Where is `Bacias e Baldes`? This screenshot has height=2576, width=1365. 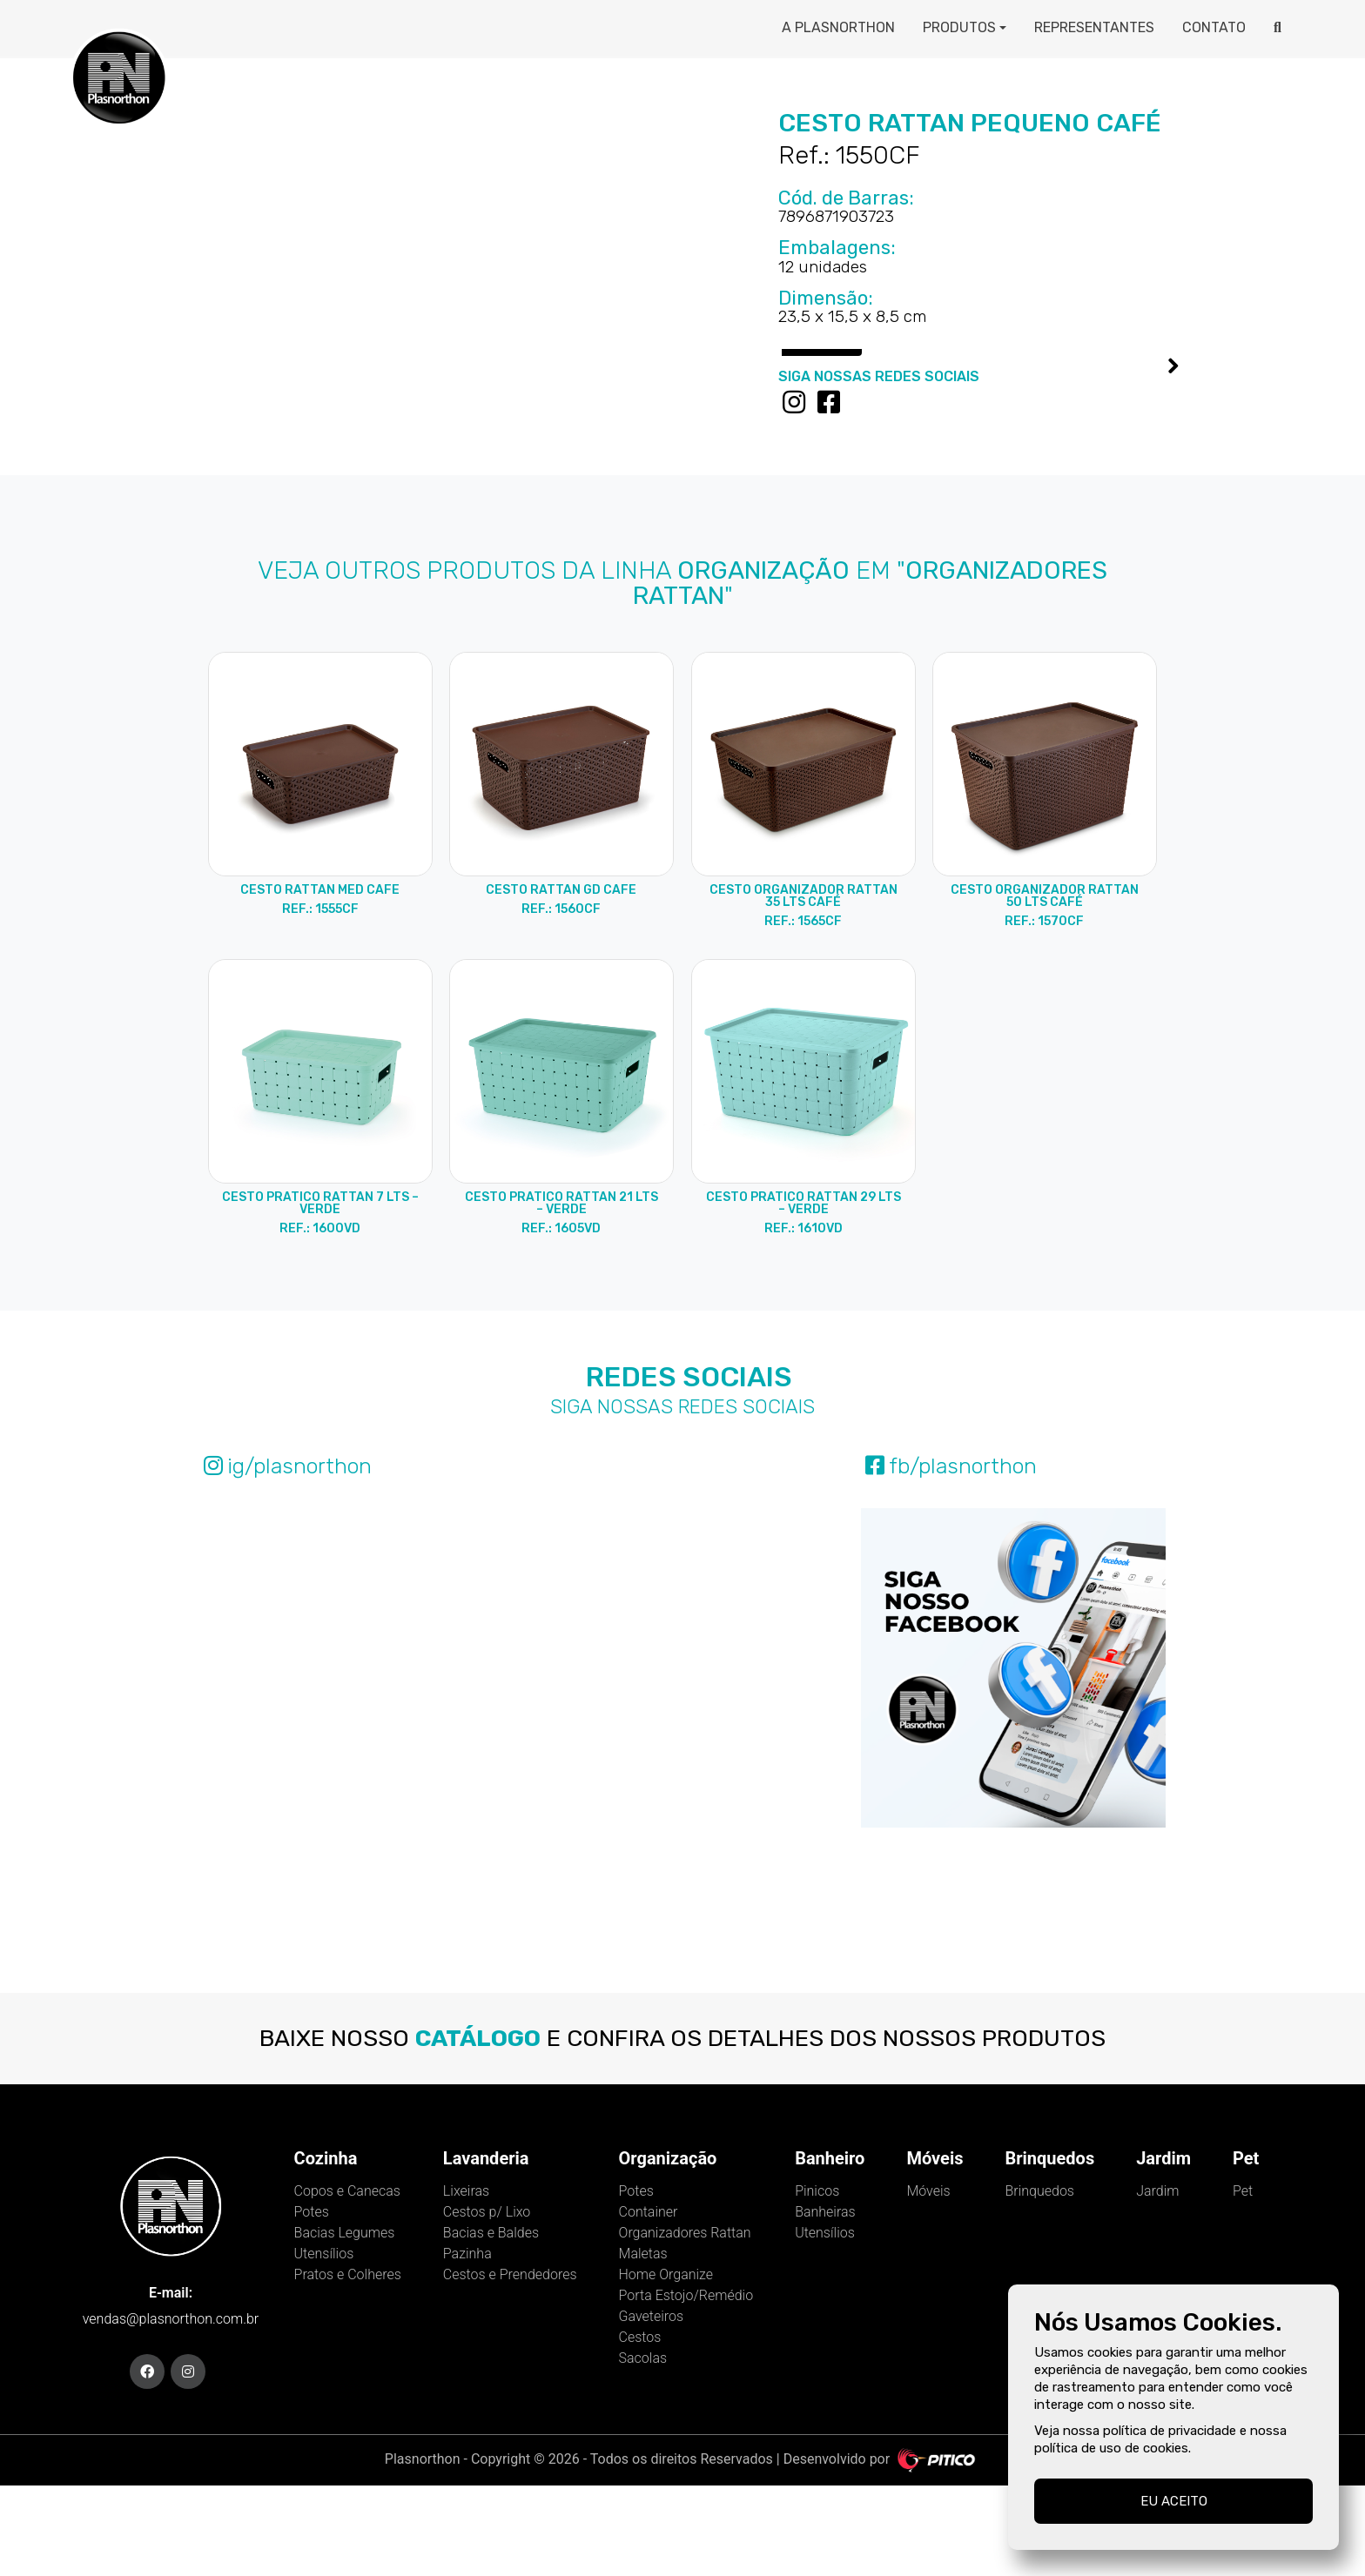
Bacias e Baldes is located at coordinates (491, 2322).